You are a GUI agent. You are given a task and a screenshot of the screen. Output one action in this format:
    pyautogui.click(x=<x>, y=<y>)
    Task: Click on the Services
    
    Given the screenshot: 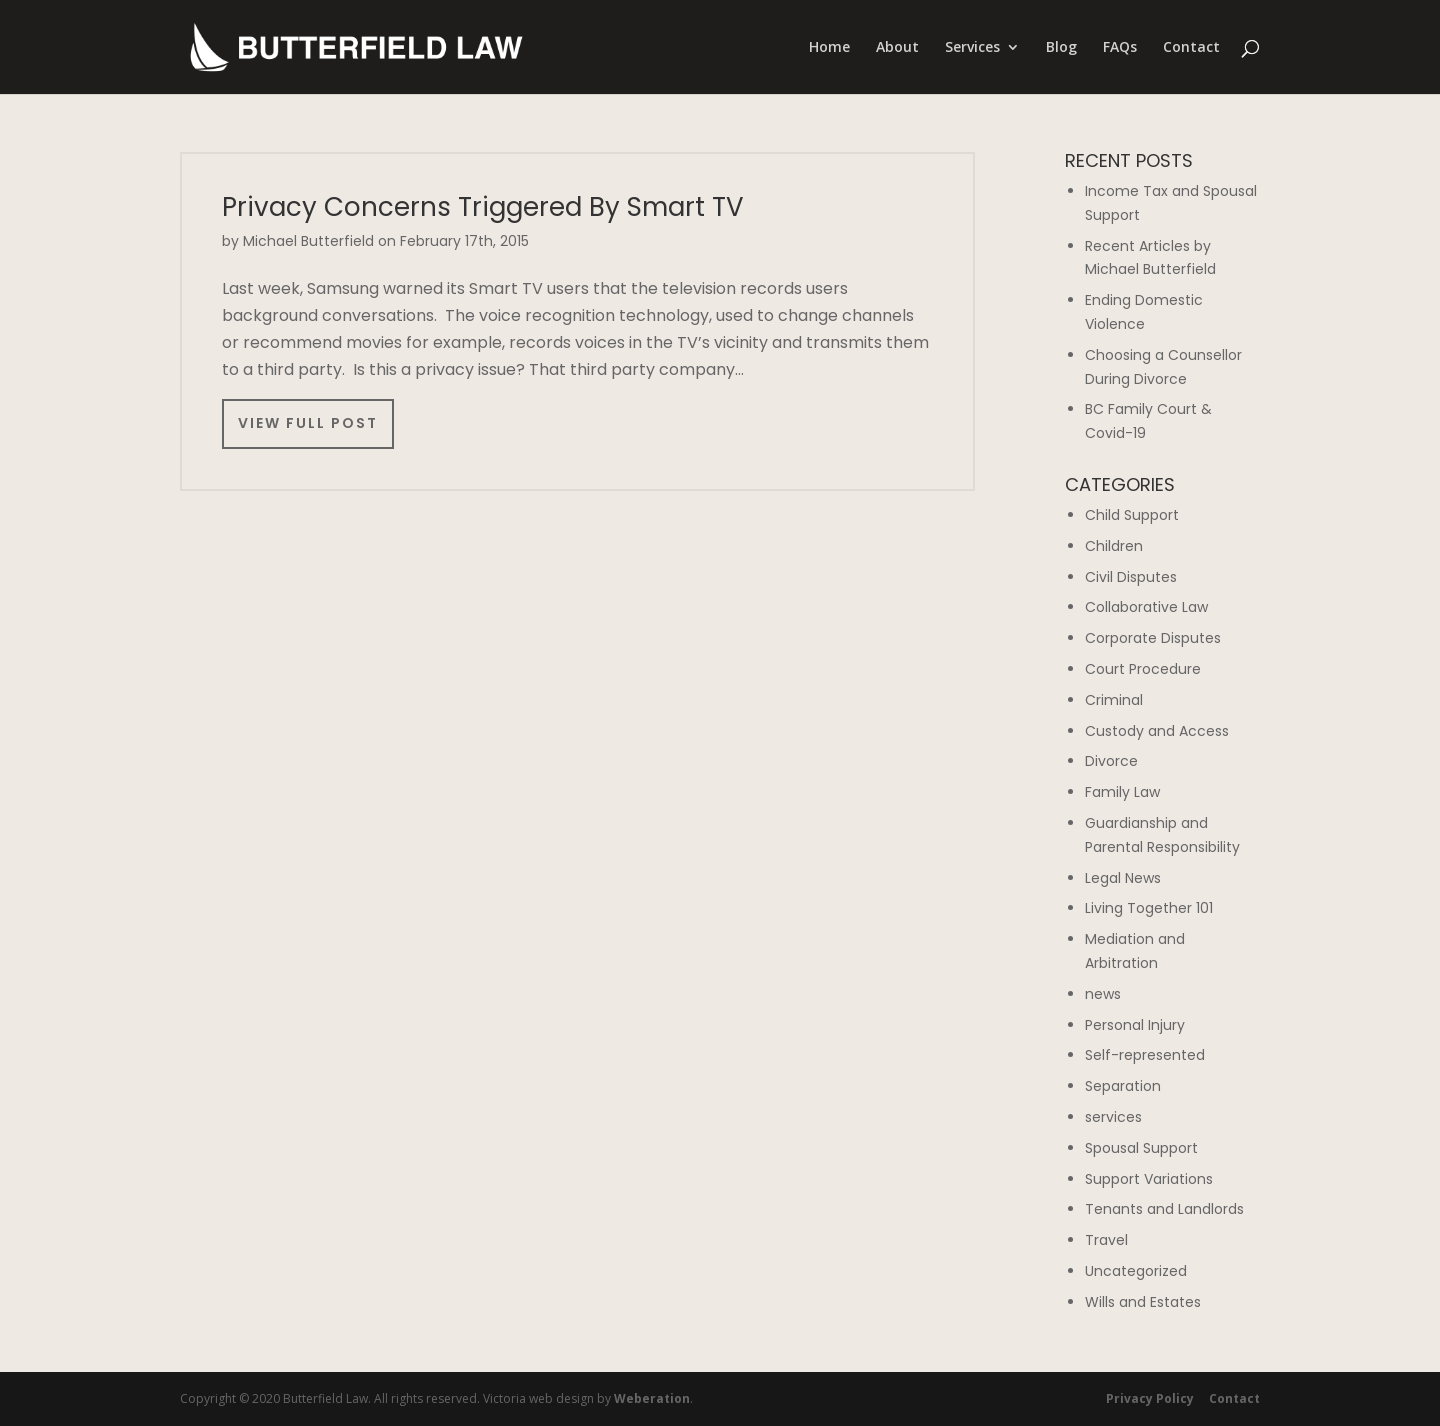 What is the action you would take?
    pyautogui.click(x=972, y=48)
    